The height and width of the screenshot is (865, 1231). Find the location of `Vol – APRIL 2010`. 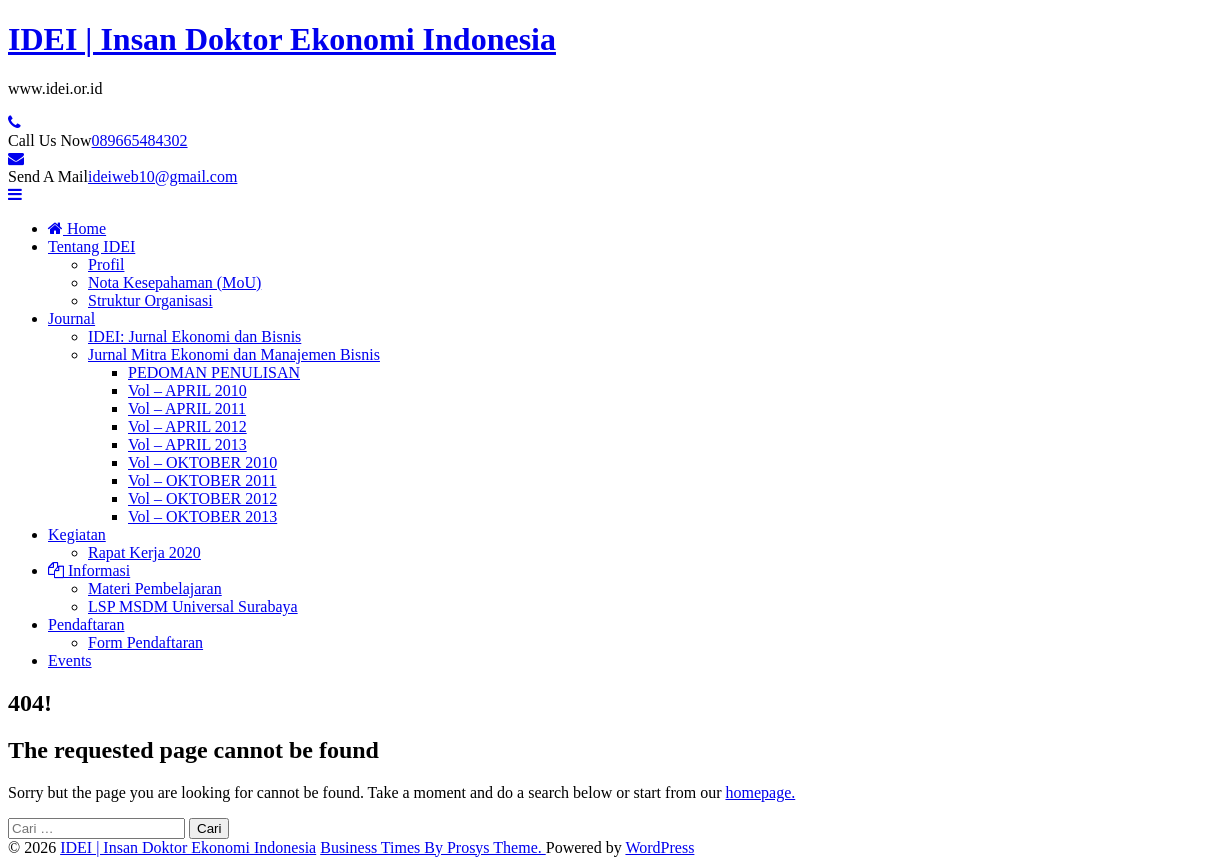

Vol – APRIL 2010 is located at coordinates (187, 390).